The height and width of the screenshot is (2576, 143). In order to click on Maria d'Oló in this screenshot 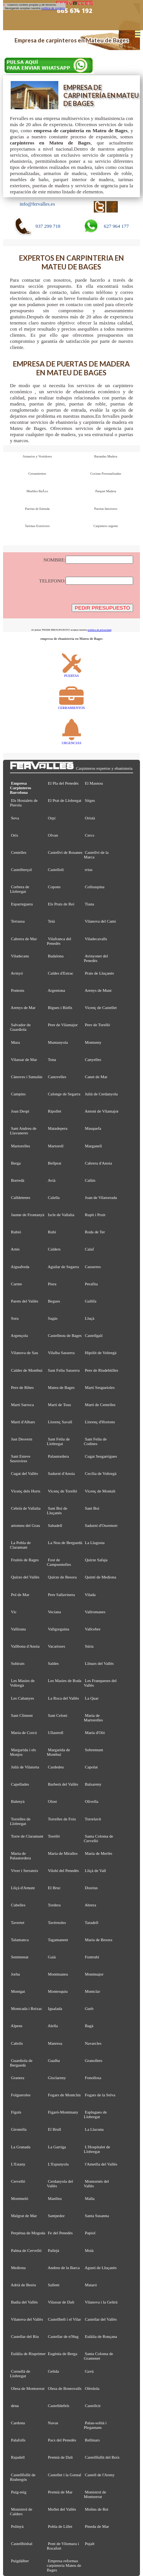, I will do `click(95, 1732)`.